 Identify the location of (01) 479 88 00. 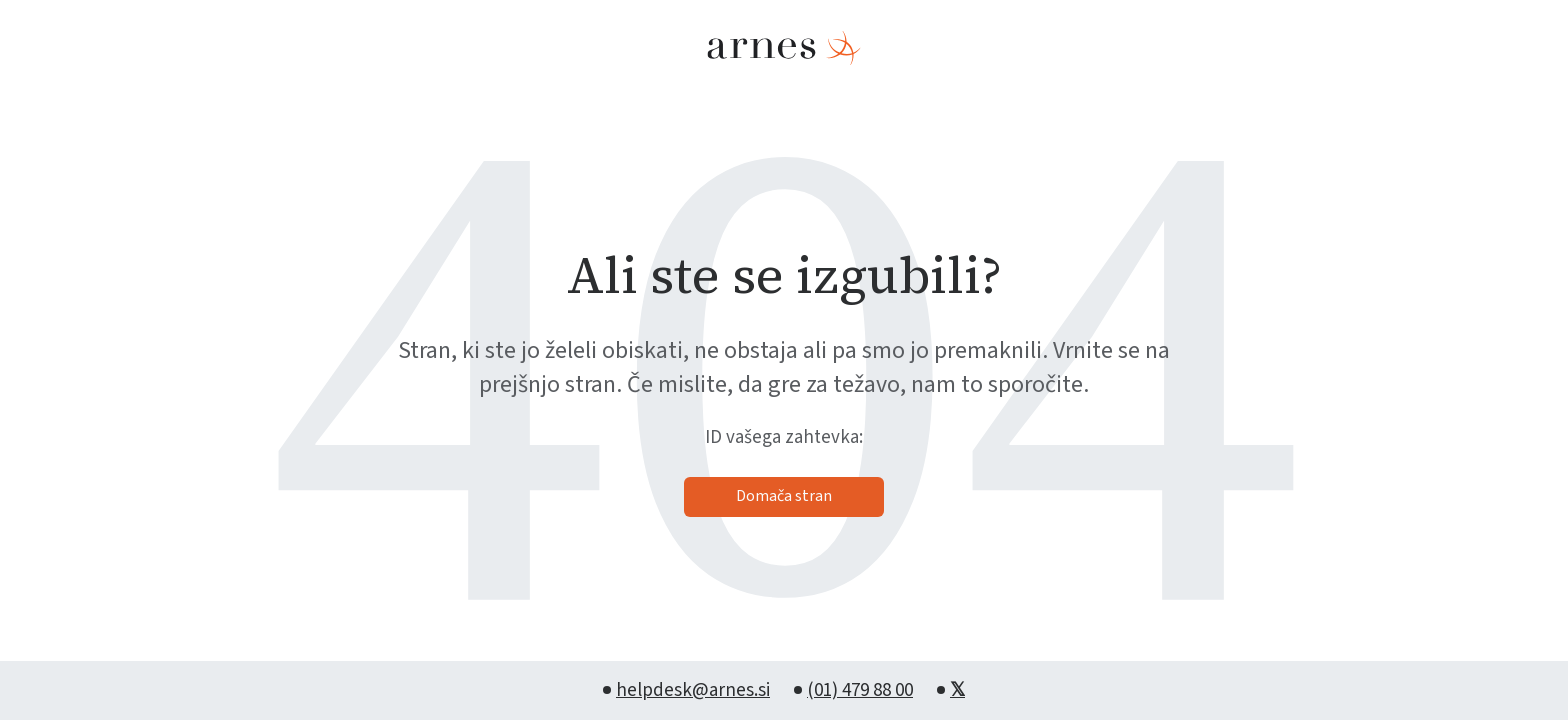
(860, 690).